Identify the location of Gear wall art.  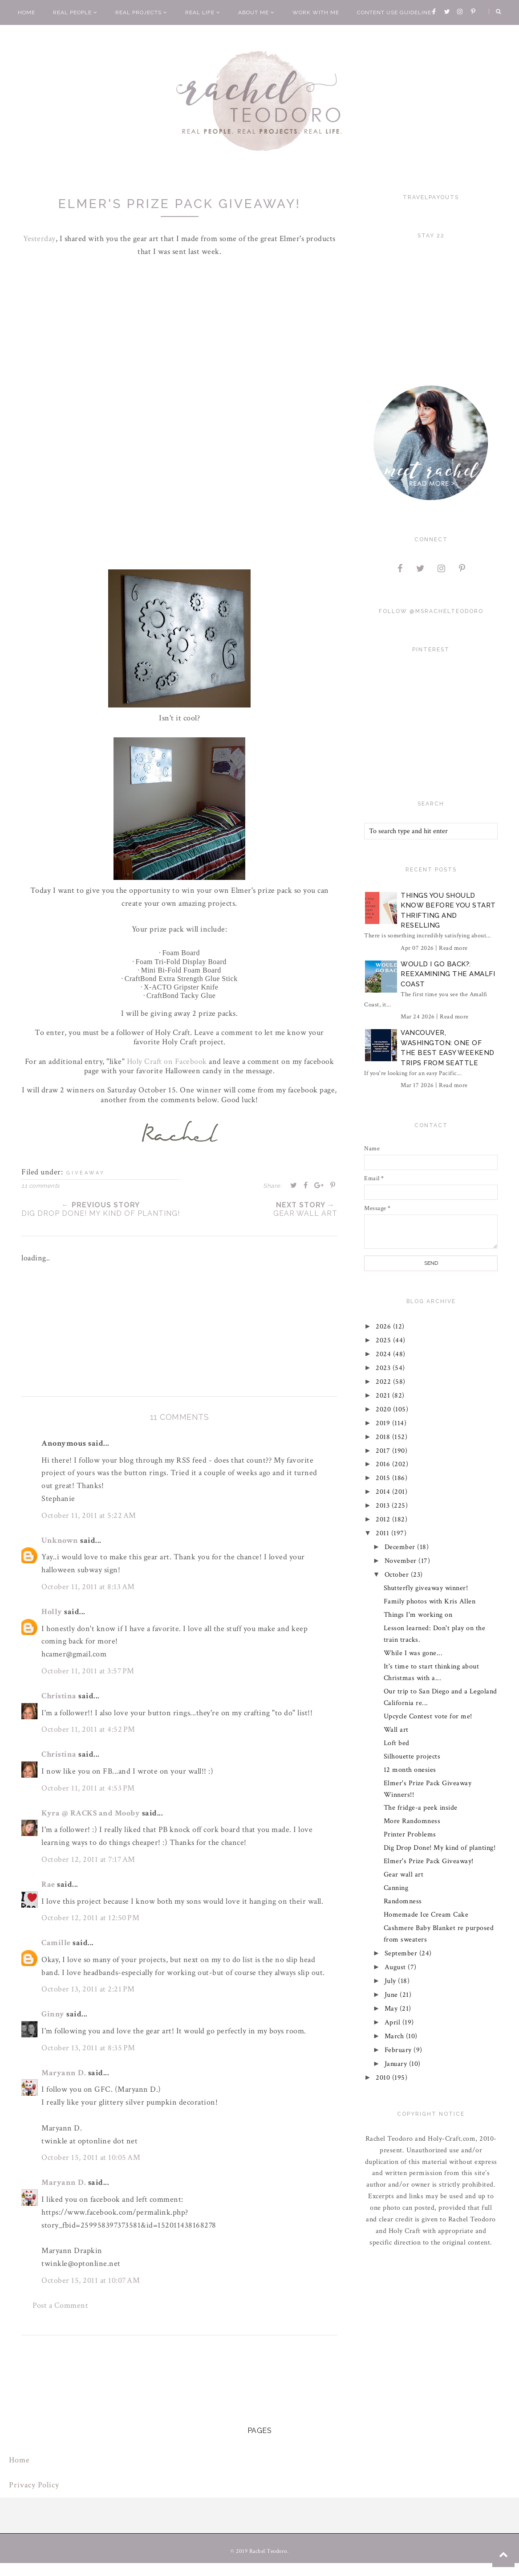
(404, 1874).